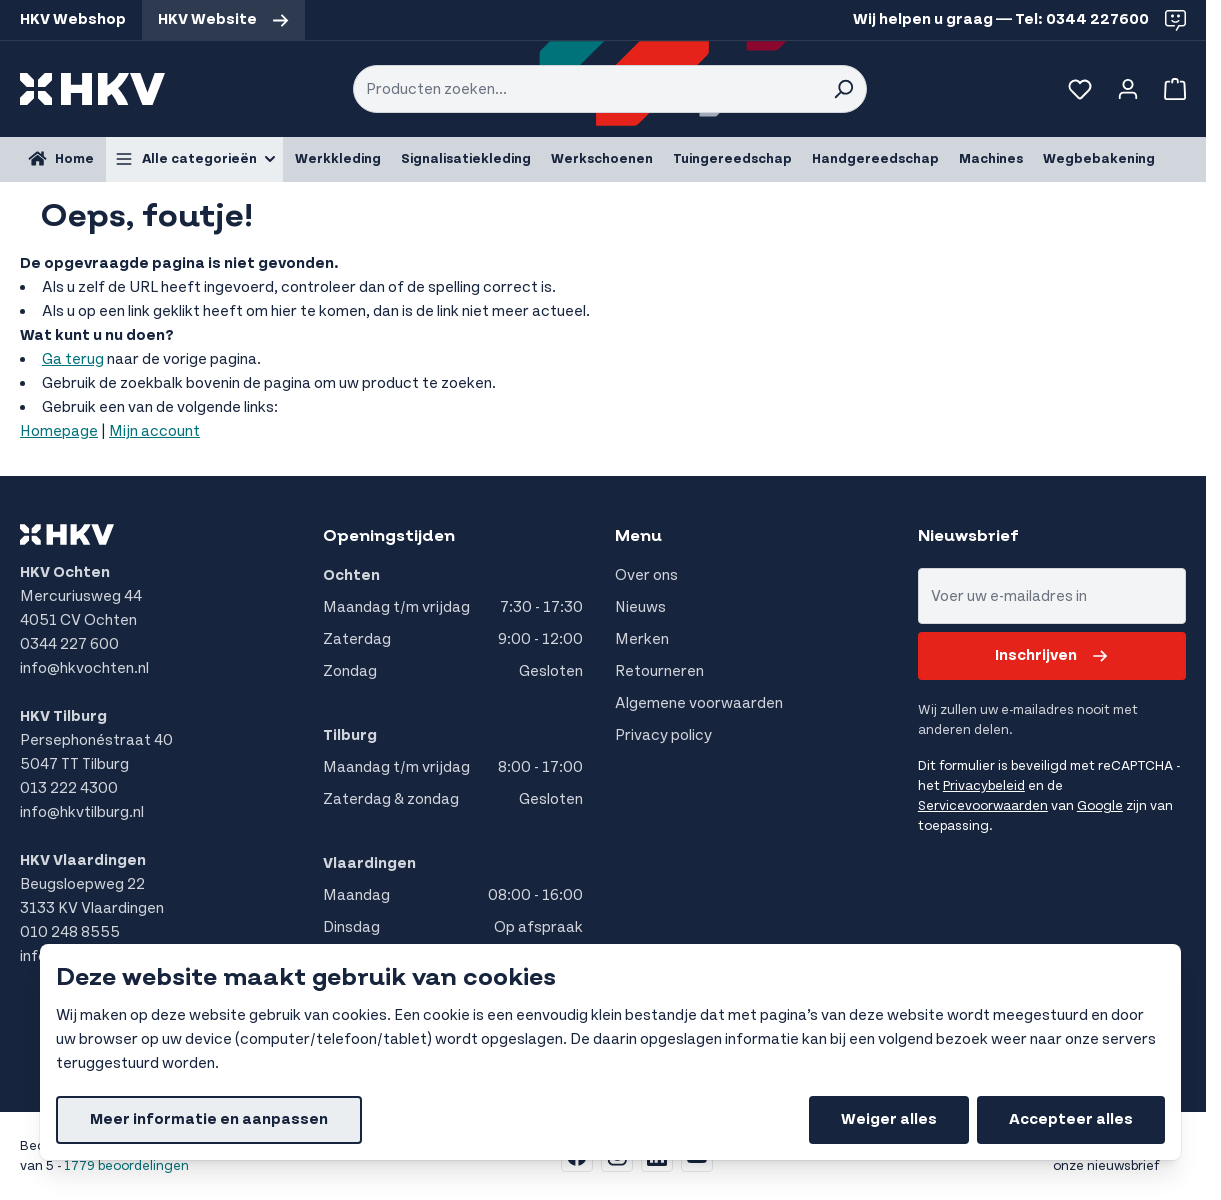  What do you see at coordinates (73, 359) in the screenshot?
I see `Ga terug` at bounding box center [73, 359].